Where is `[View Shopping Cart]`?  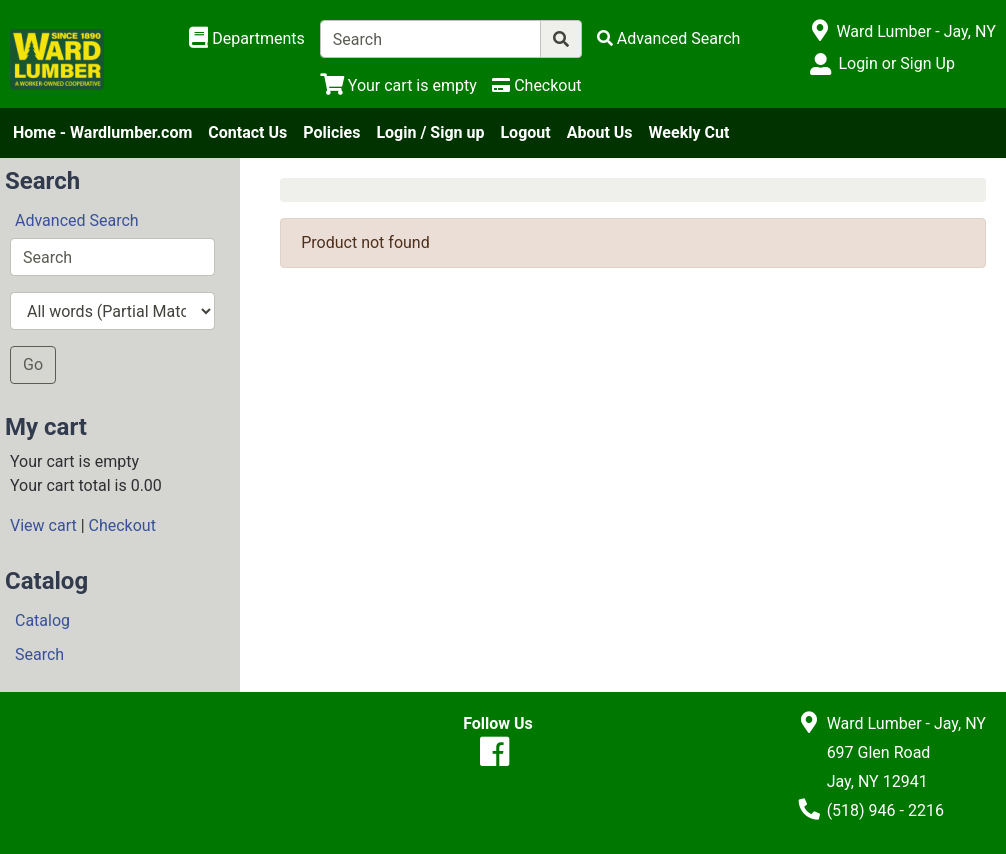
[View Shopping Cart] is located at coordinates (398, 85).